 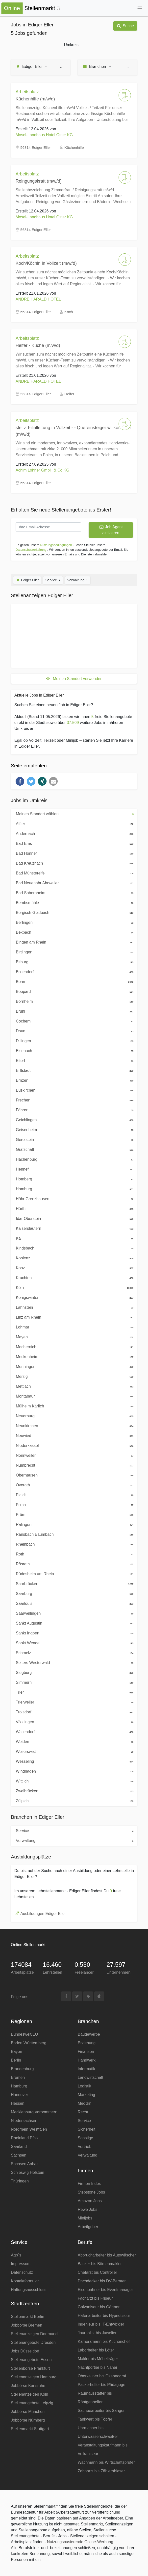 I want to click on Mecklenburg Vorpommern, so click(x=34, y=2112).